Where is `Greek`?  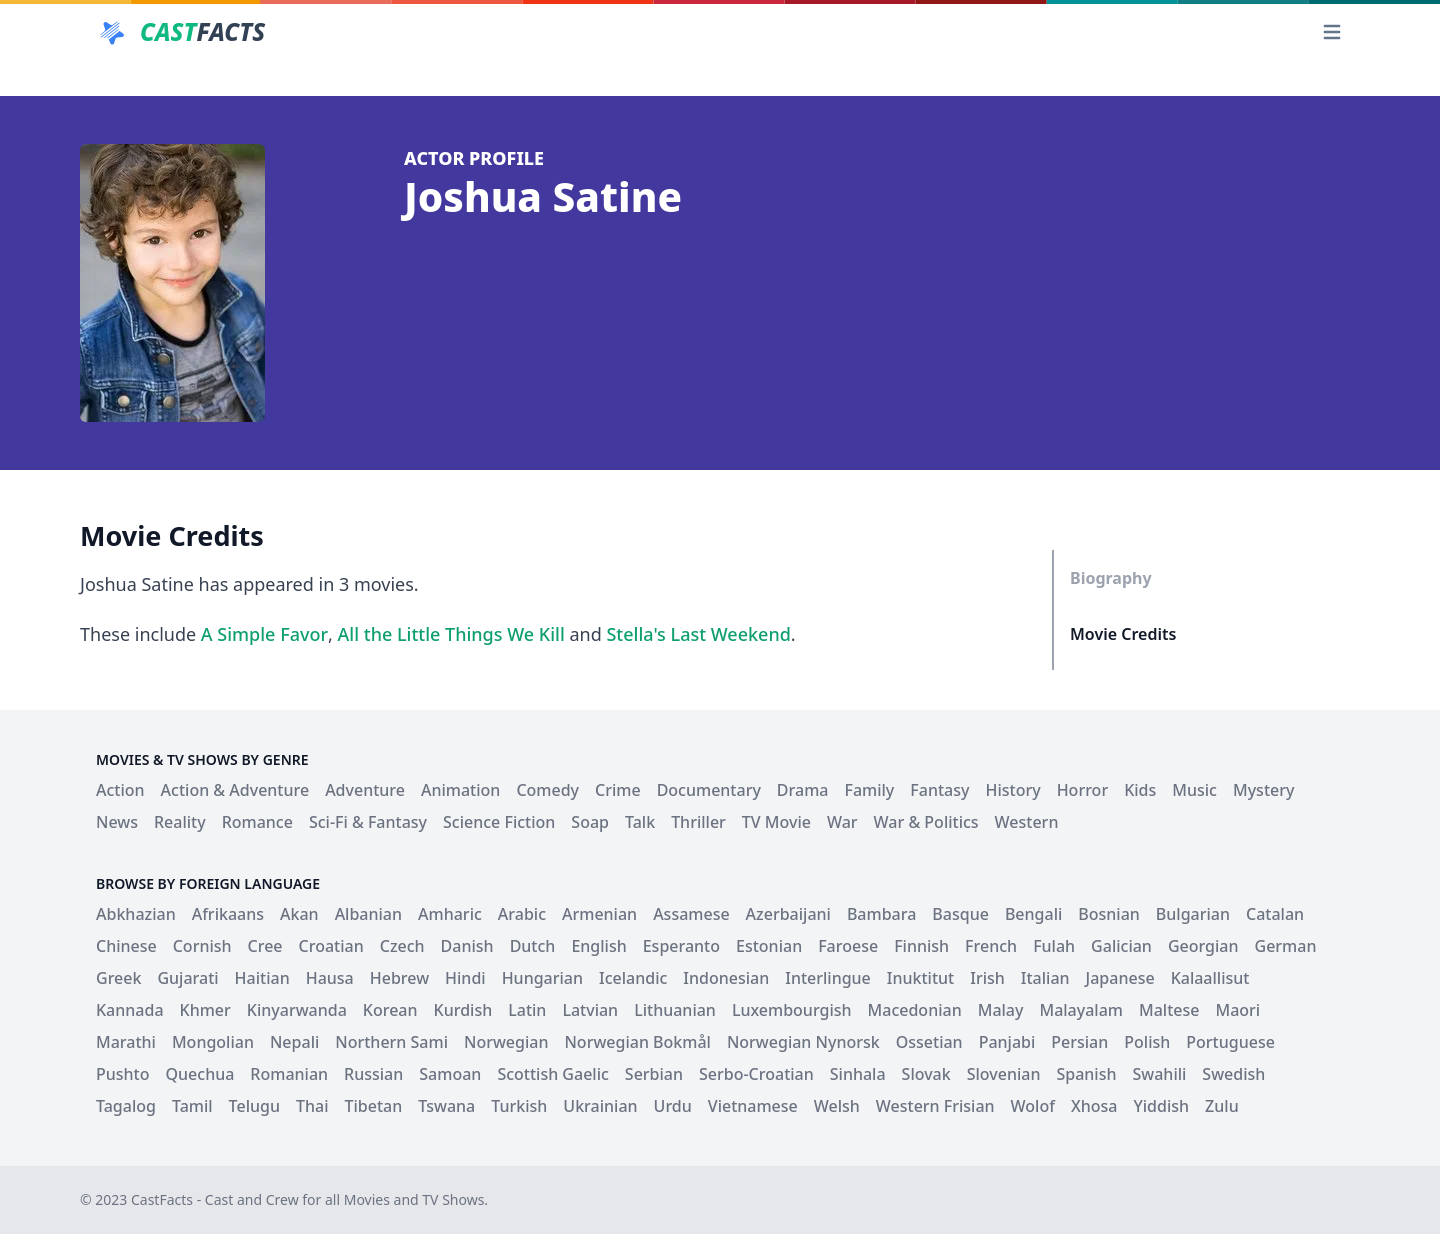 Greek is located at coordinates (118, 978).